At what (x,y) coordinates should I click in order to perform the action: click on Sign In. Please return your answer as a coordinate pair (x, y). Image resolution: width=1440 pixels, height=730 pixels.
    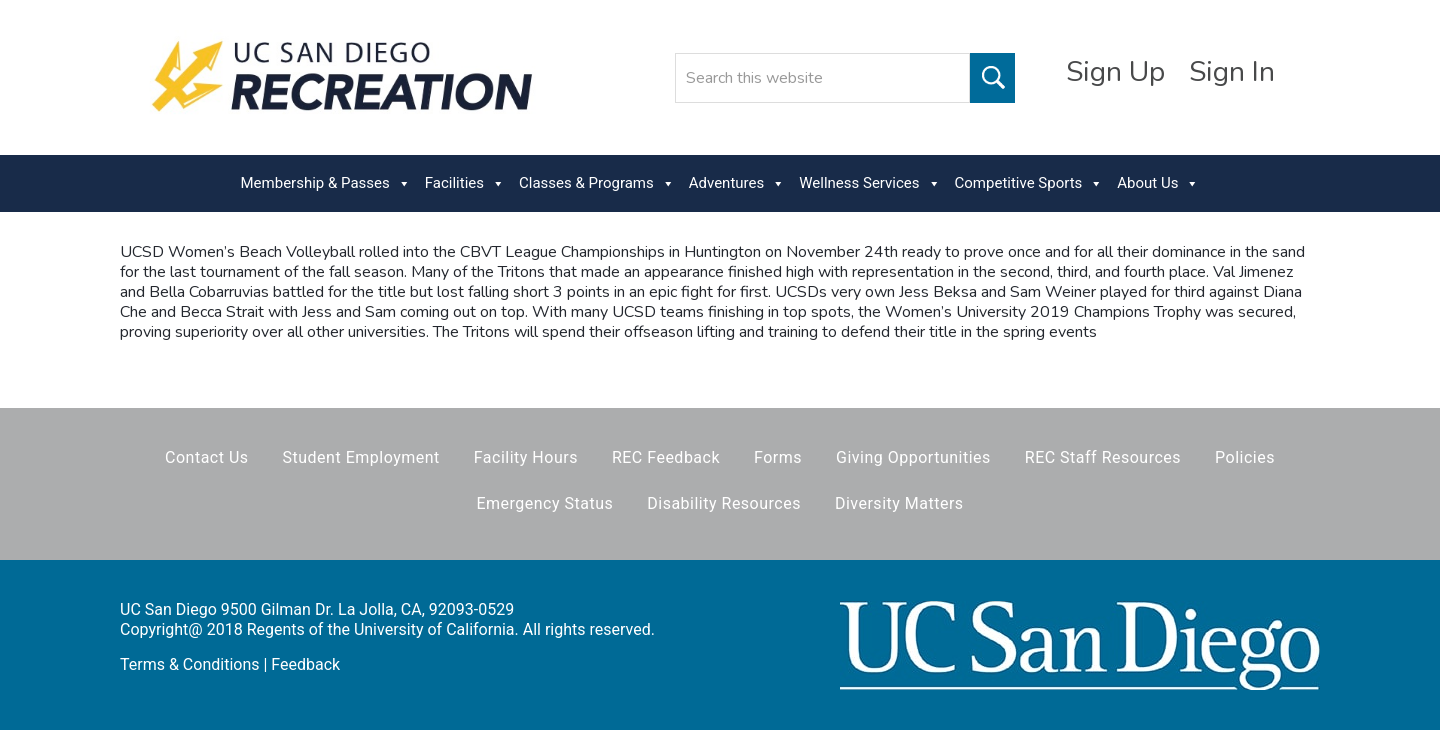
    Looking at the image, I should click on (1232, 72).